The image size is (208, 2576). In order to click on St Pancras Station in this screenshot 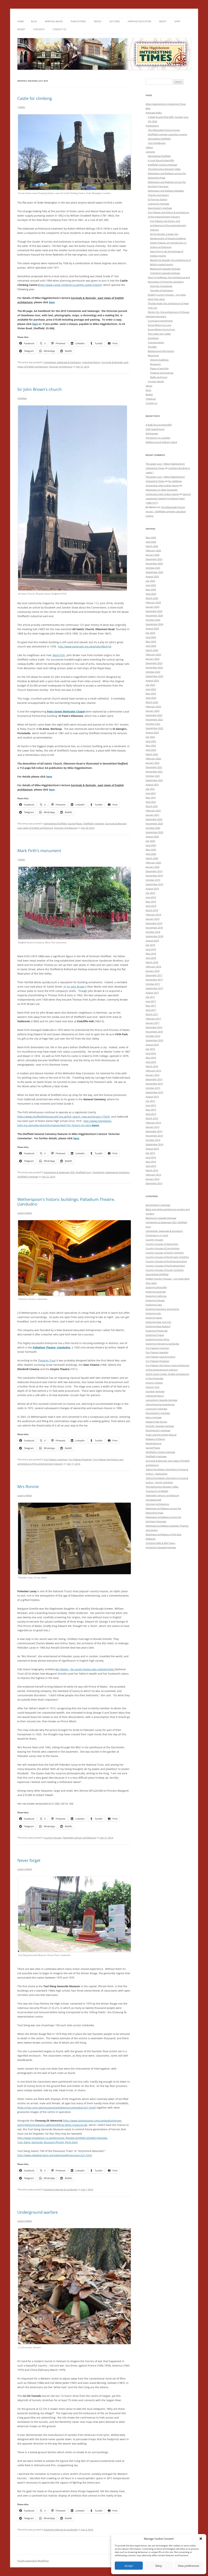, I will do `click(157, 199)`.